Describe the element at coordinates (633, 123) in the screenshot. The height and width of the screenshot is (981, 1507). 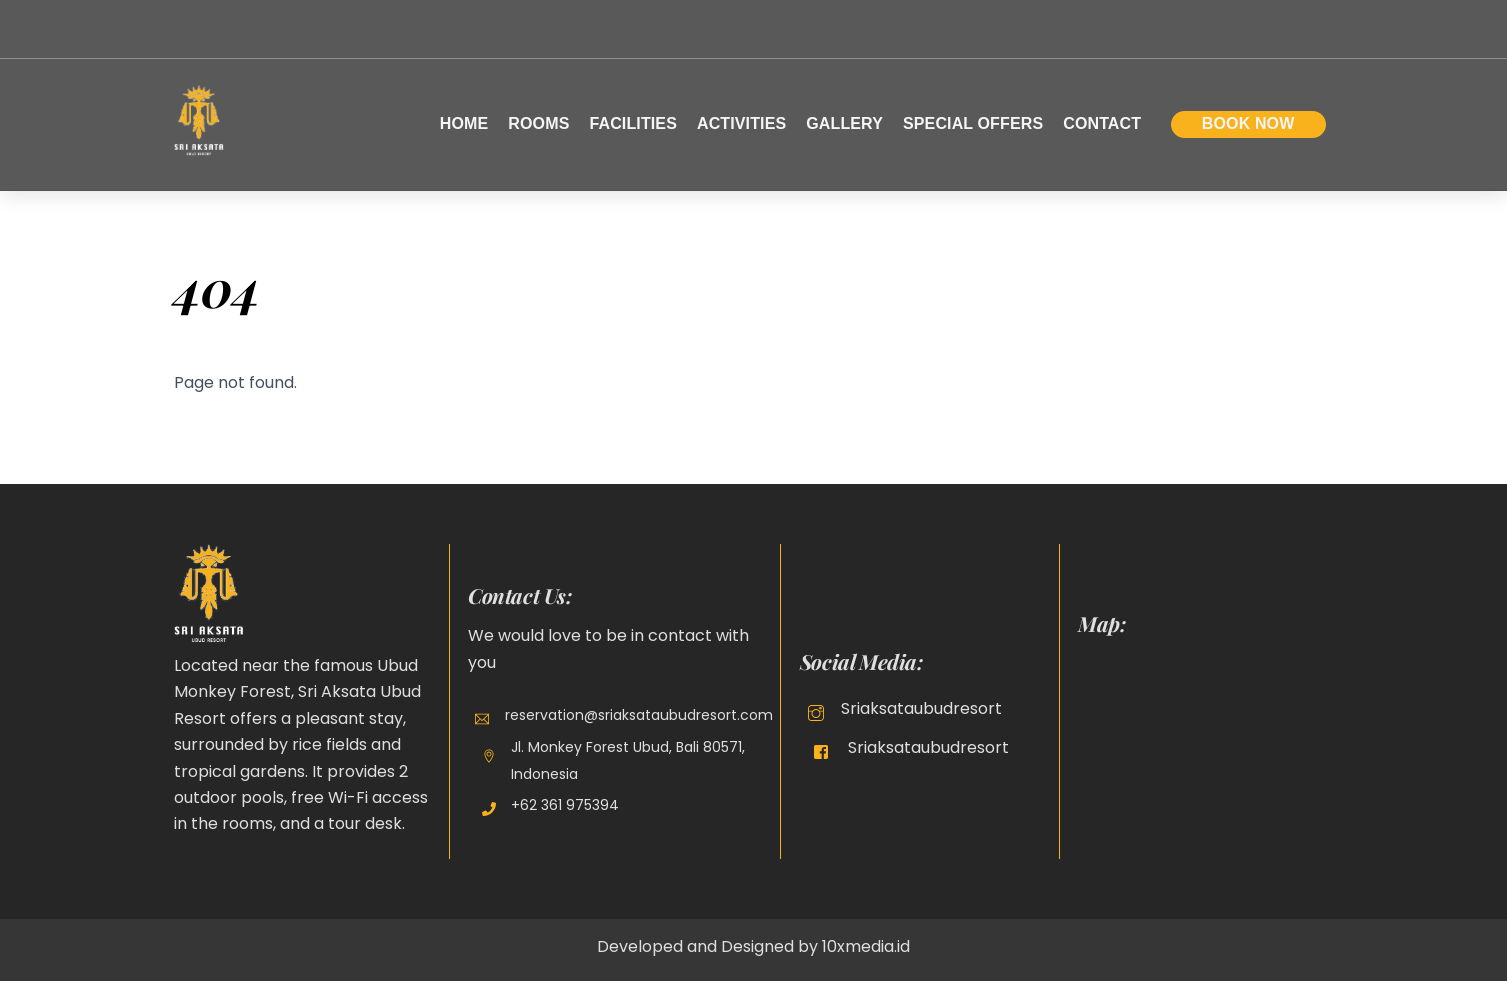
I see `Facilities` at that location.